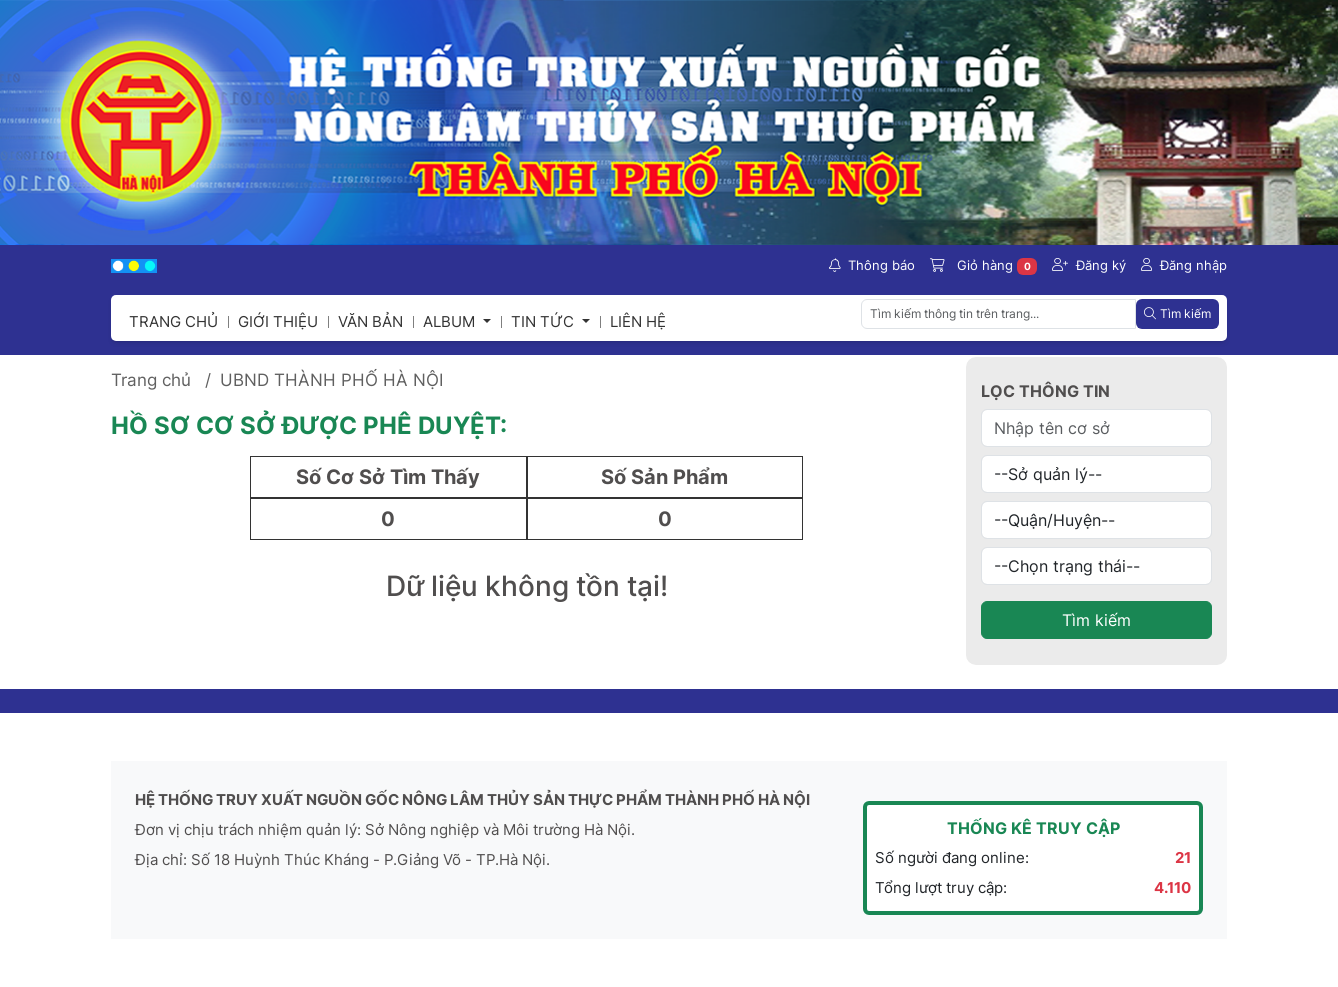  Describe the element at coordinates (872, 265) in the screenshot. I see `Thông báo` at that location.